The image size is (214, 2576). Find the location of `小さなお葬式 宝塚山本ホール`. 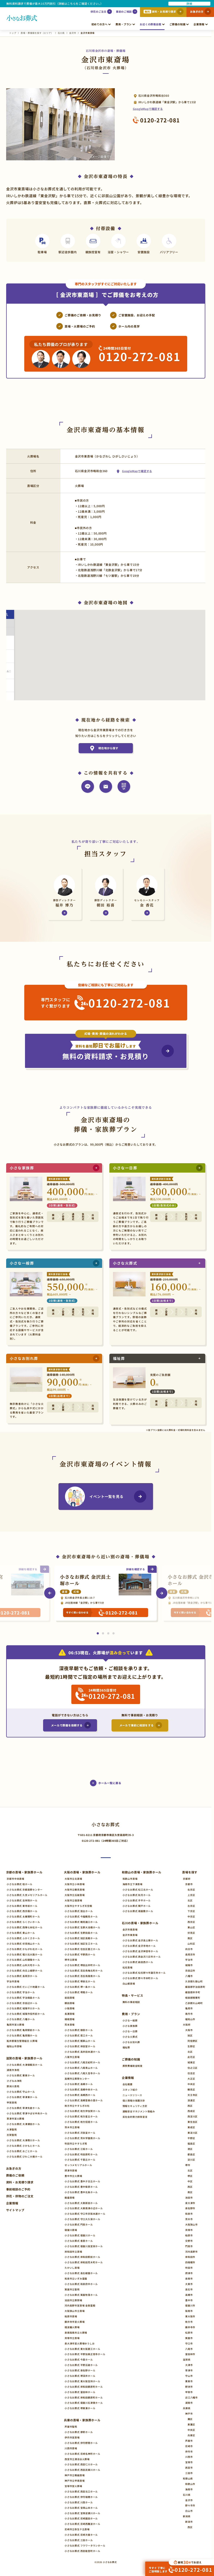

小さなお葬式 宝塚山本ホール is located at coordinates (81, 2504).